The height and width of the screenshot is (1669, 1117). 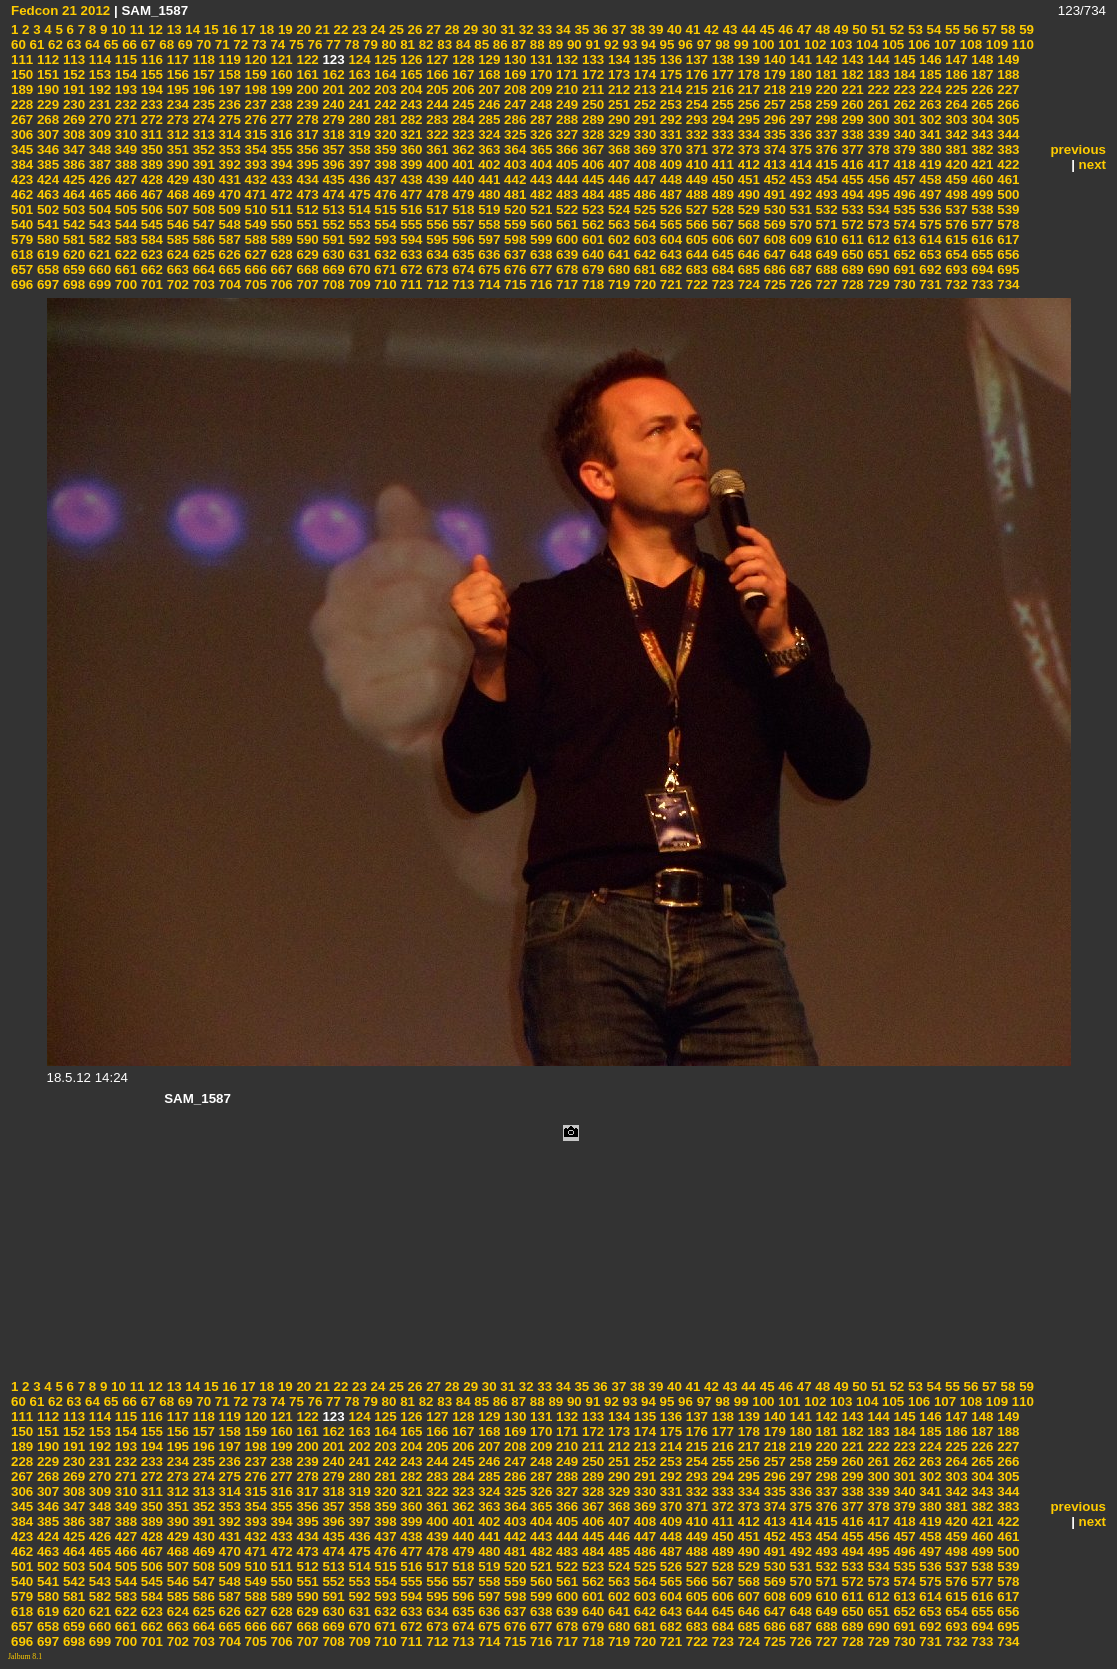 What do you see at coordinates (851, 134) in the screenshot?
I see `338` at bounding box center [851, 134].